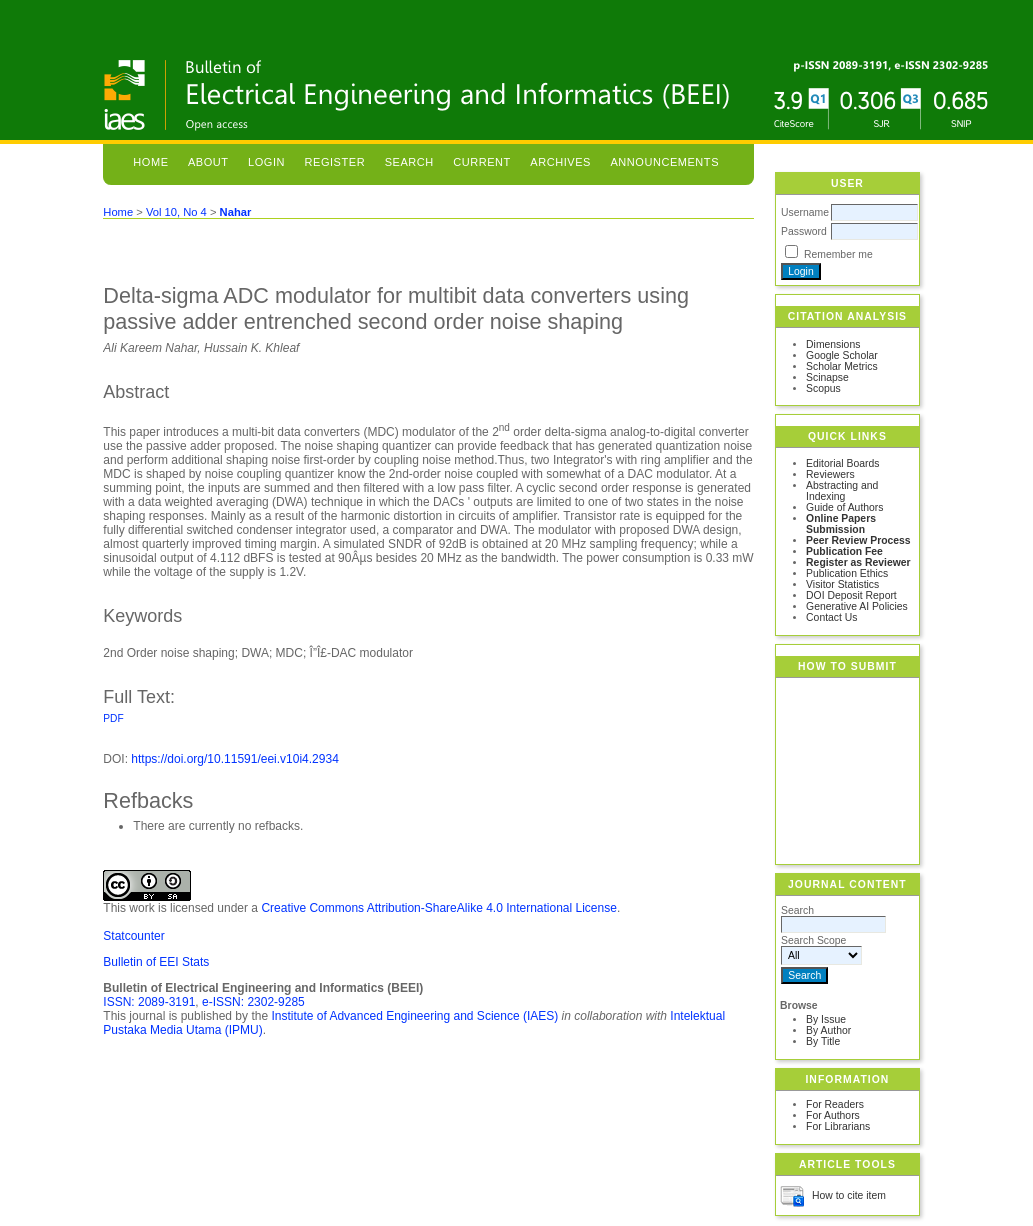  What do you see at coordinates (236, 212) in the screenshot?
I see `Nahar` at bounding box center [236, 212].